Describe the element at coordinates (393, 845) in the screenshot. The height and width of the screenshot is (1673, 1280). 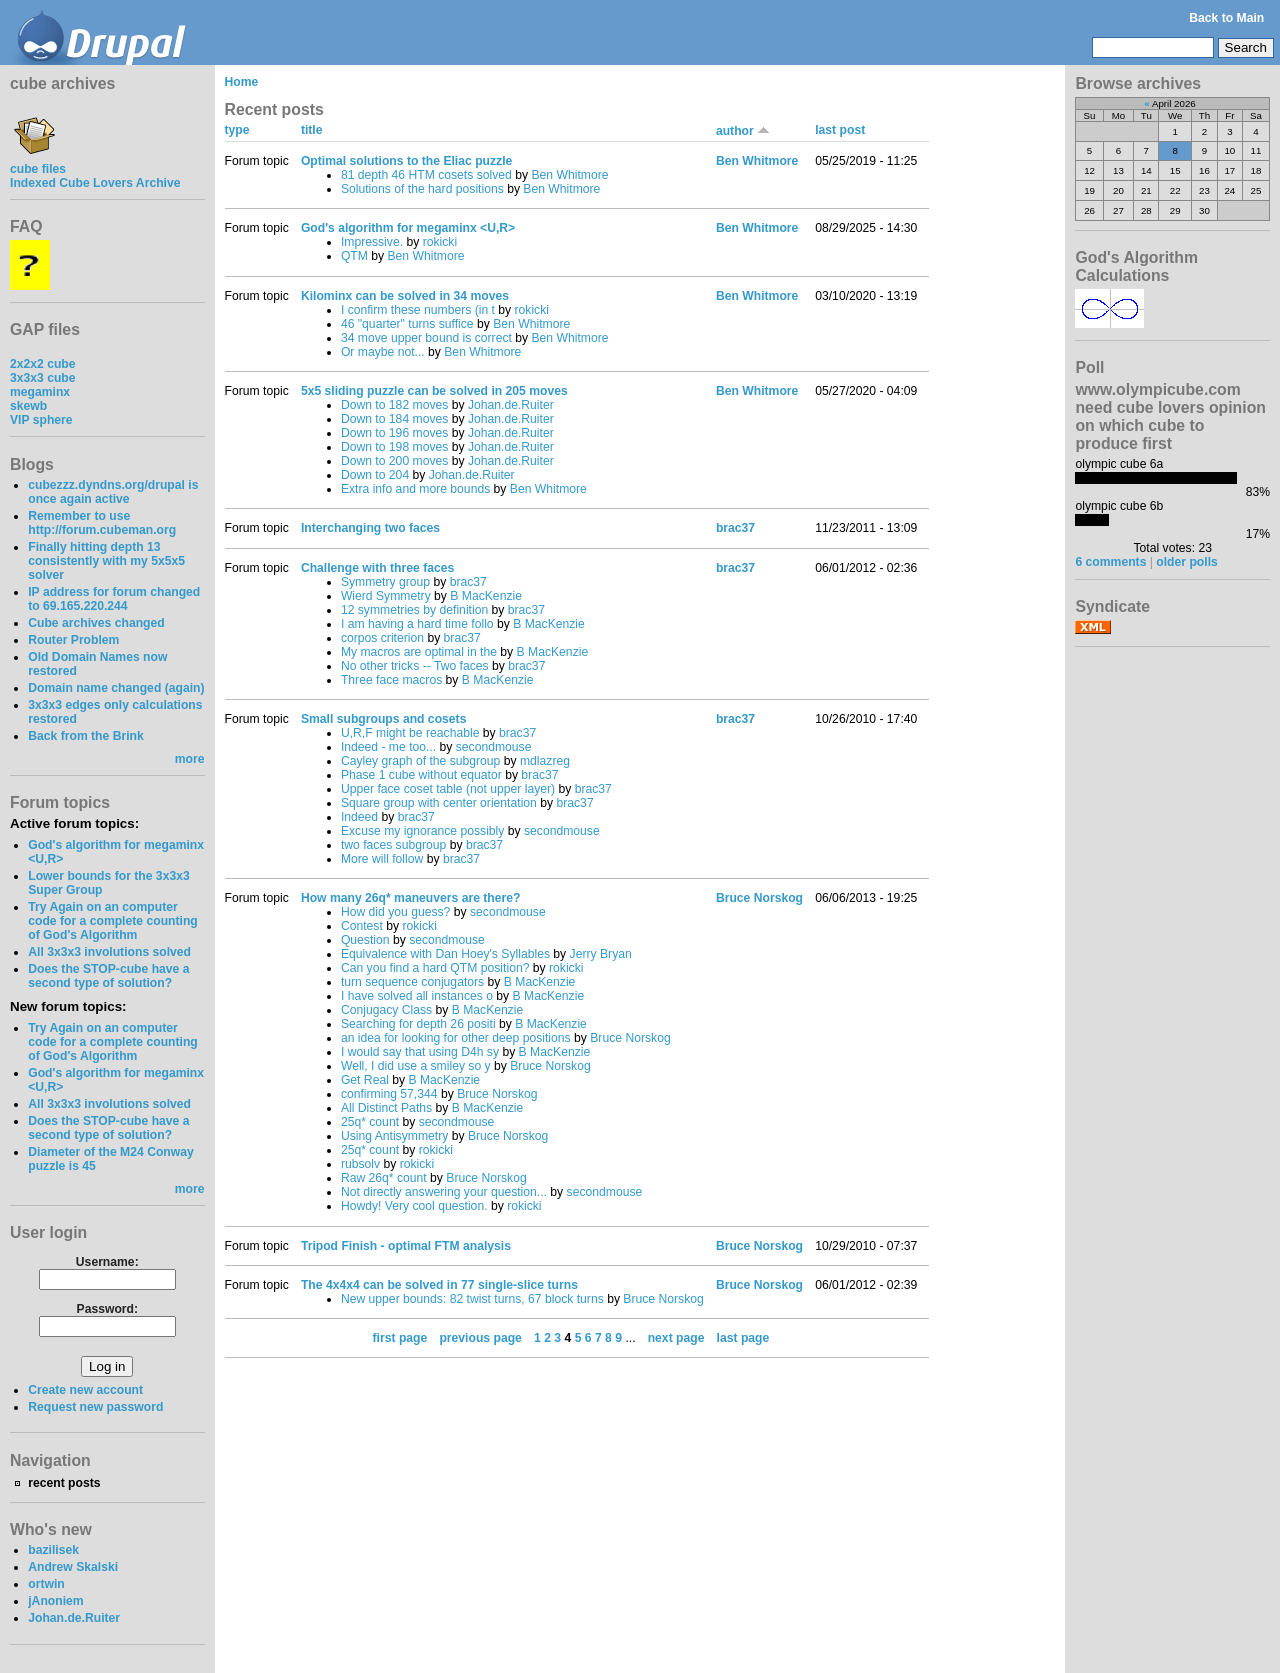
I see `two faces subgroup` at that location.